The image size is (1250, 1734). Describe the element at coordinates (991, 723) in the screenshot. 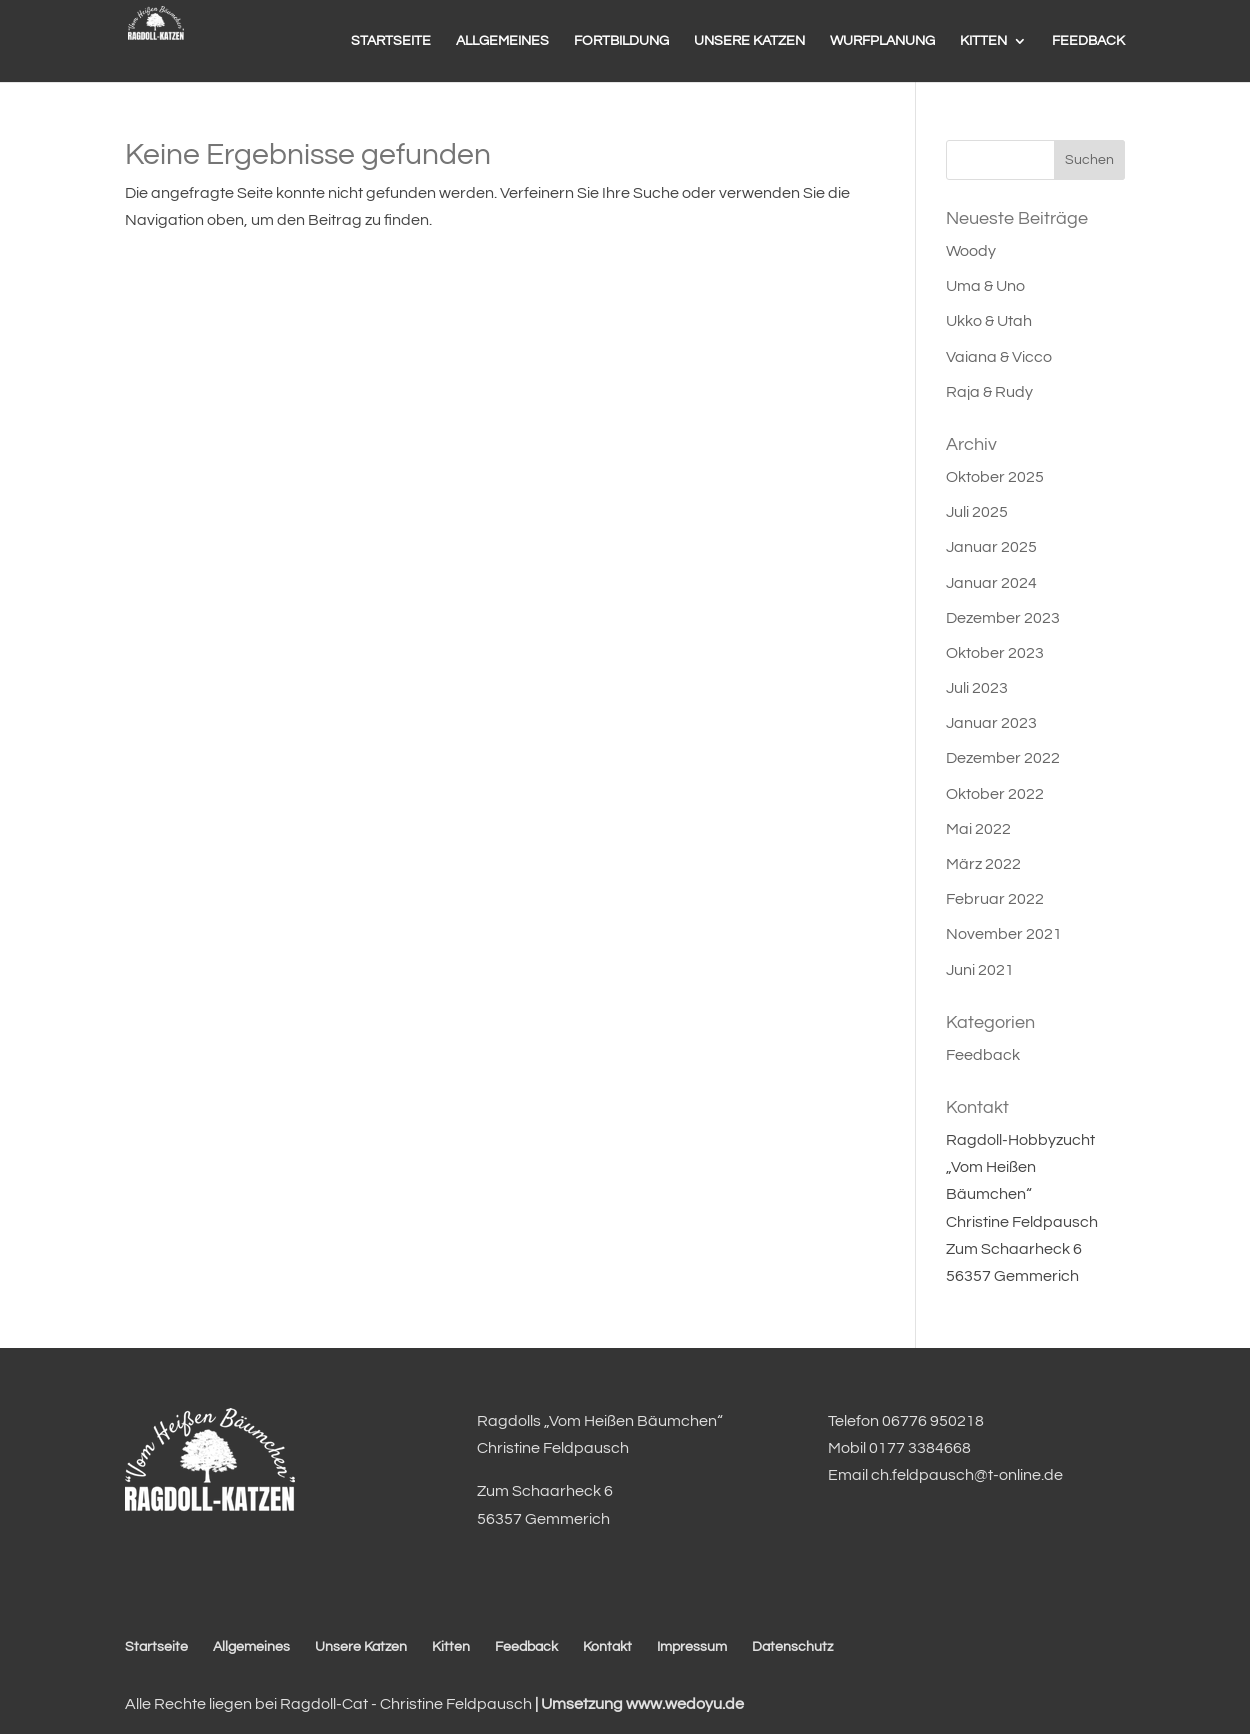

I see `Januar 2023` at that location.